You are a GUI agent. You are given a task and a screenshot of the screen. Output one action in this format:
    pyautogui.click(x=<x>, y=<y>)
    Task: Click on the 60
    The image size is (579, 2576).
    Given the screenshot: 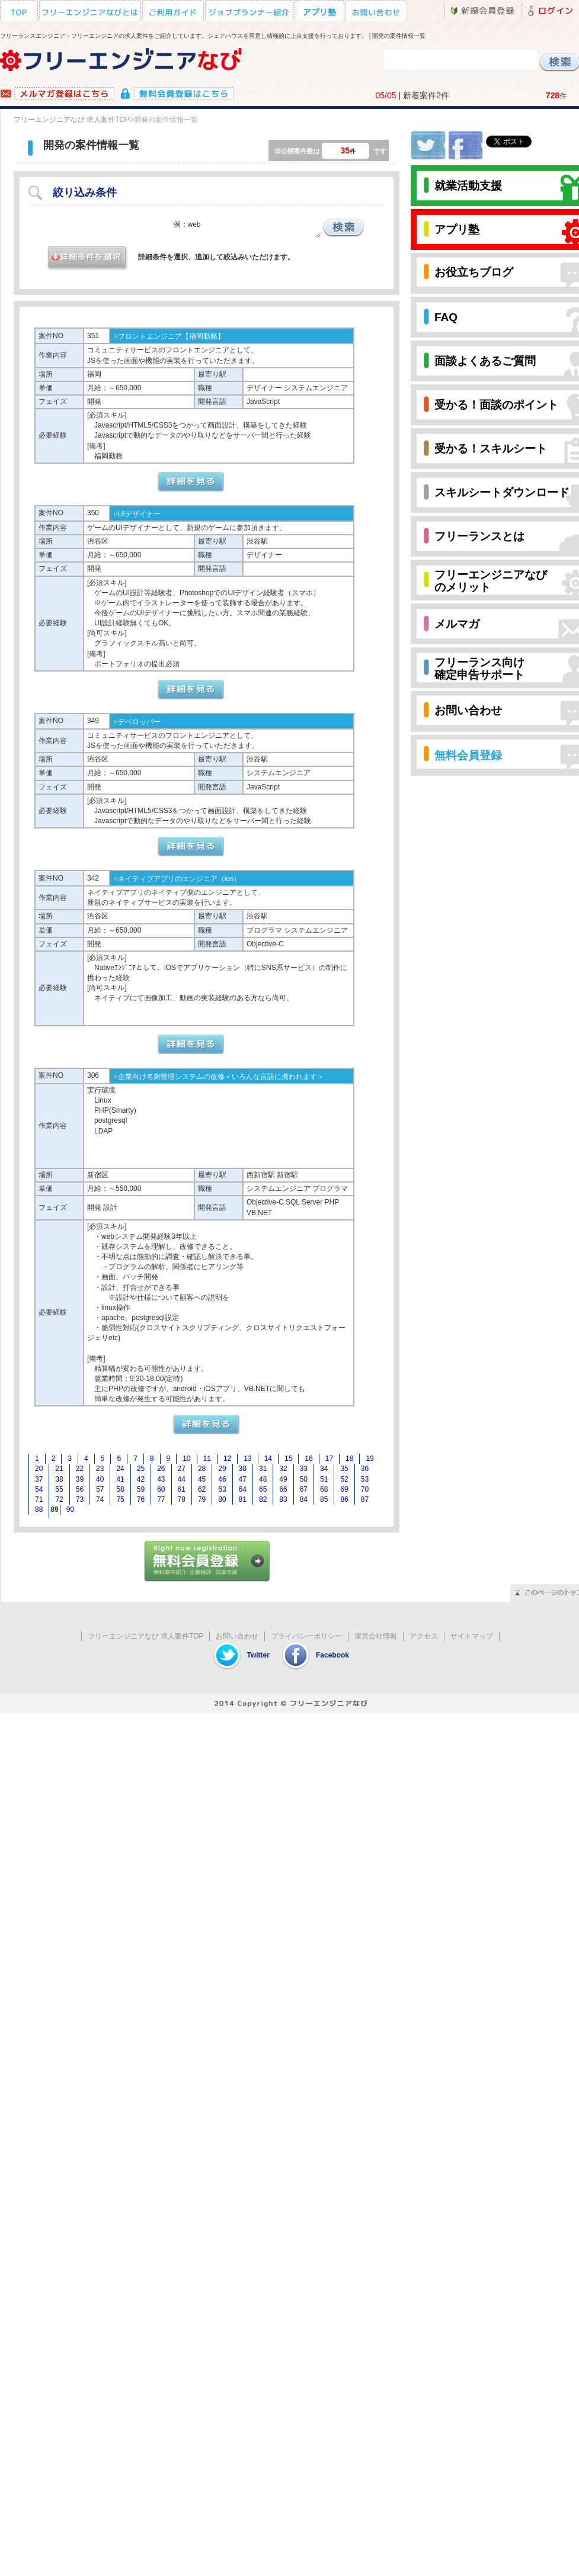 What is the action you would take?
    pyautogui.click(x=161, y=1489)
    